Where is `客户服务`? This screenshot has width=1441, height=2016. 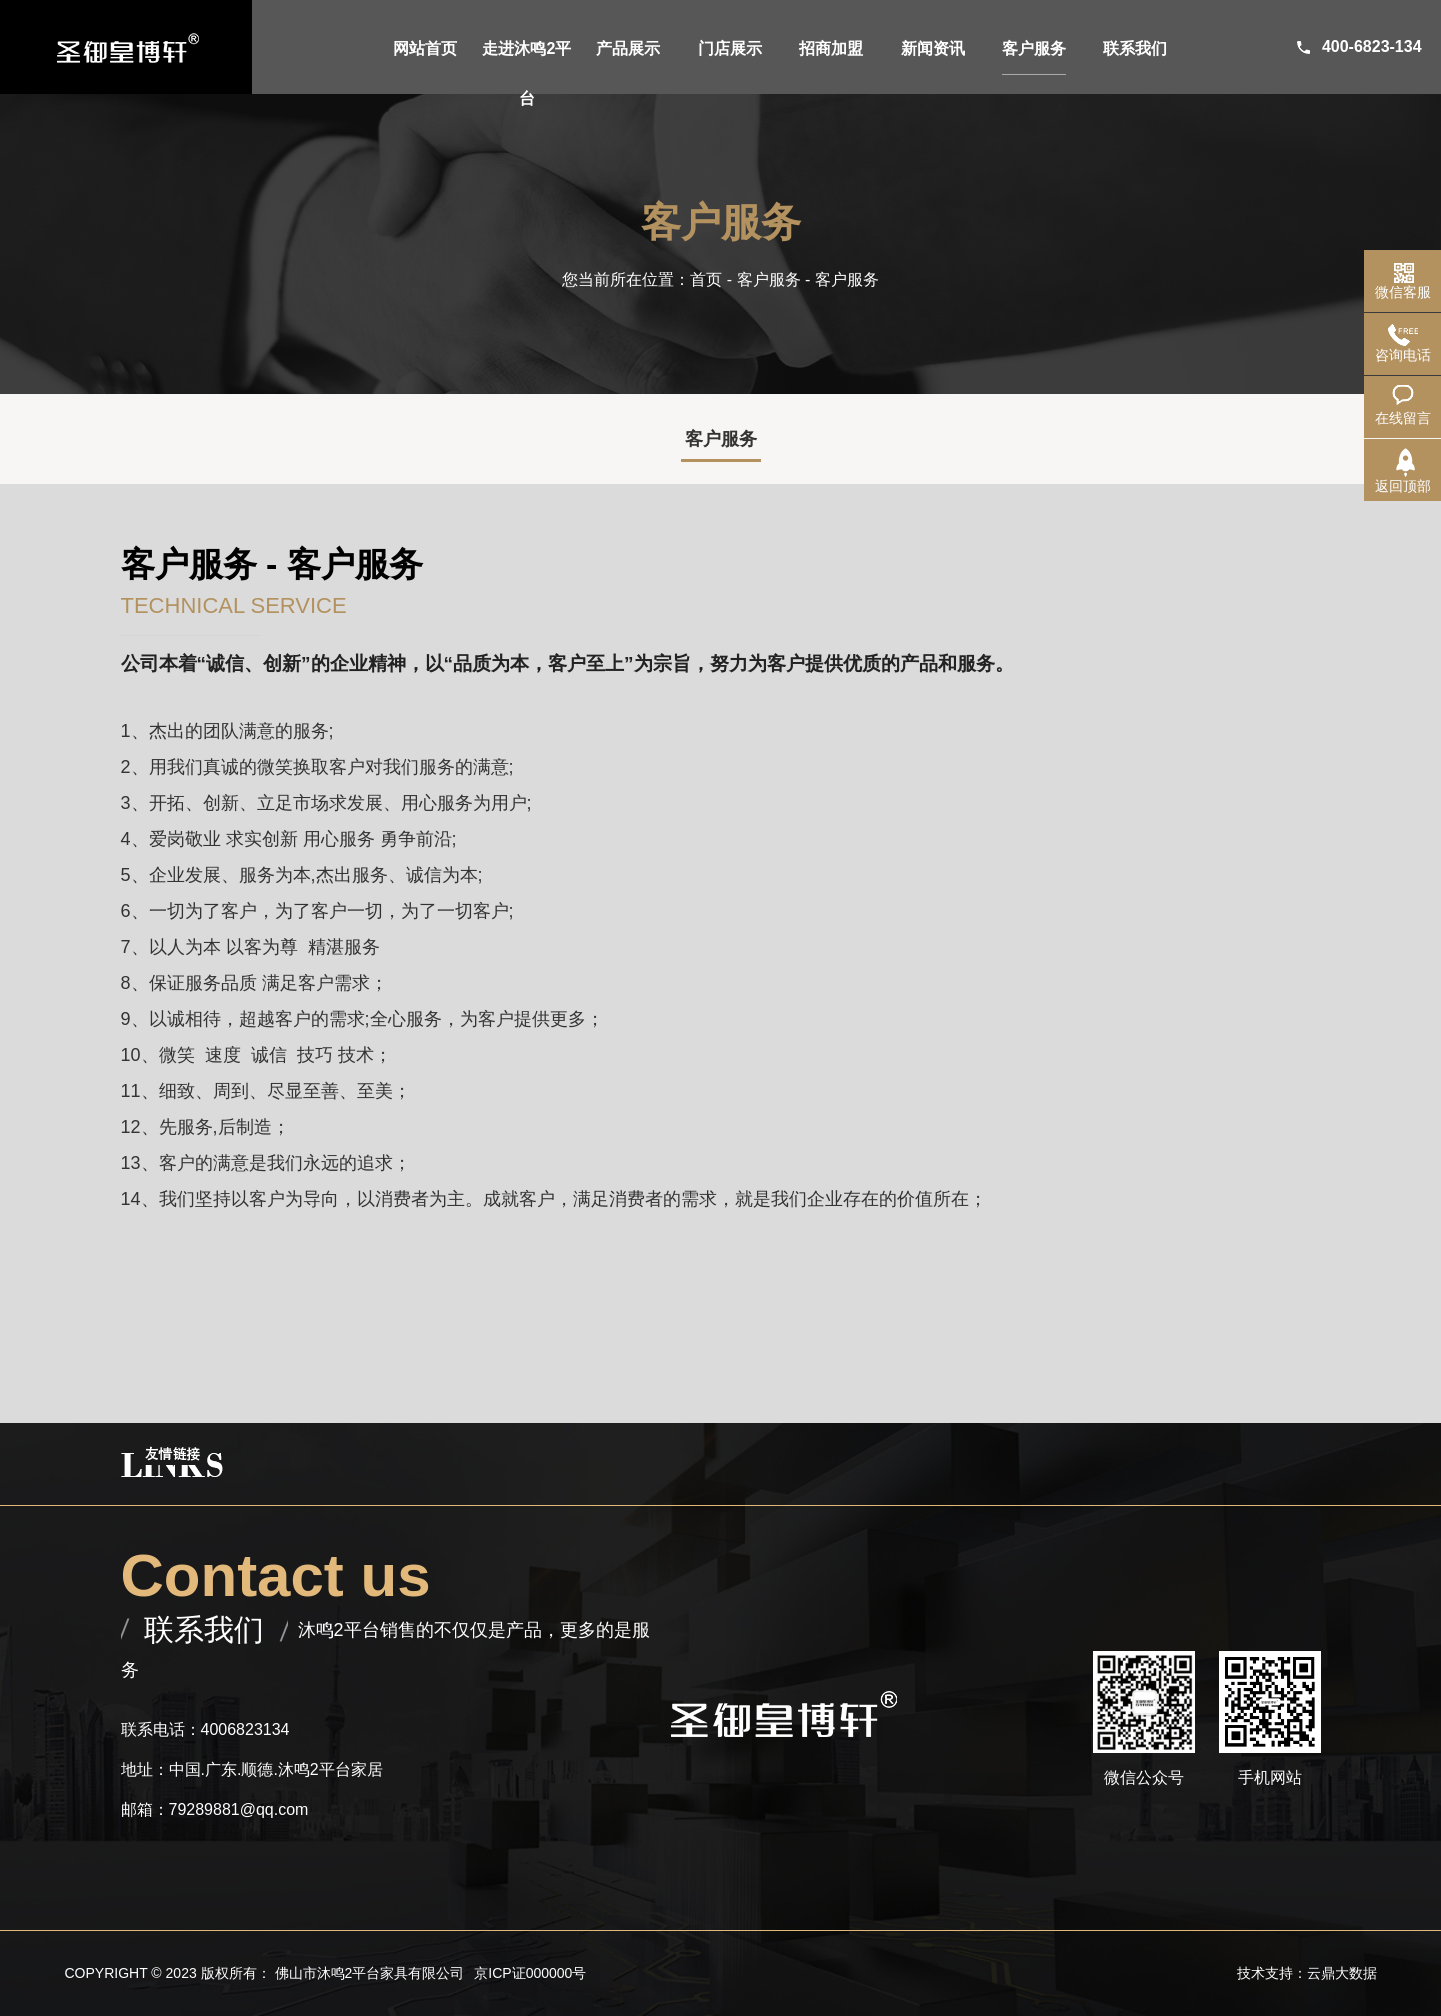
客户服务 is located at coordinates (769, 279).